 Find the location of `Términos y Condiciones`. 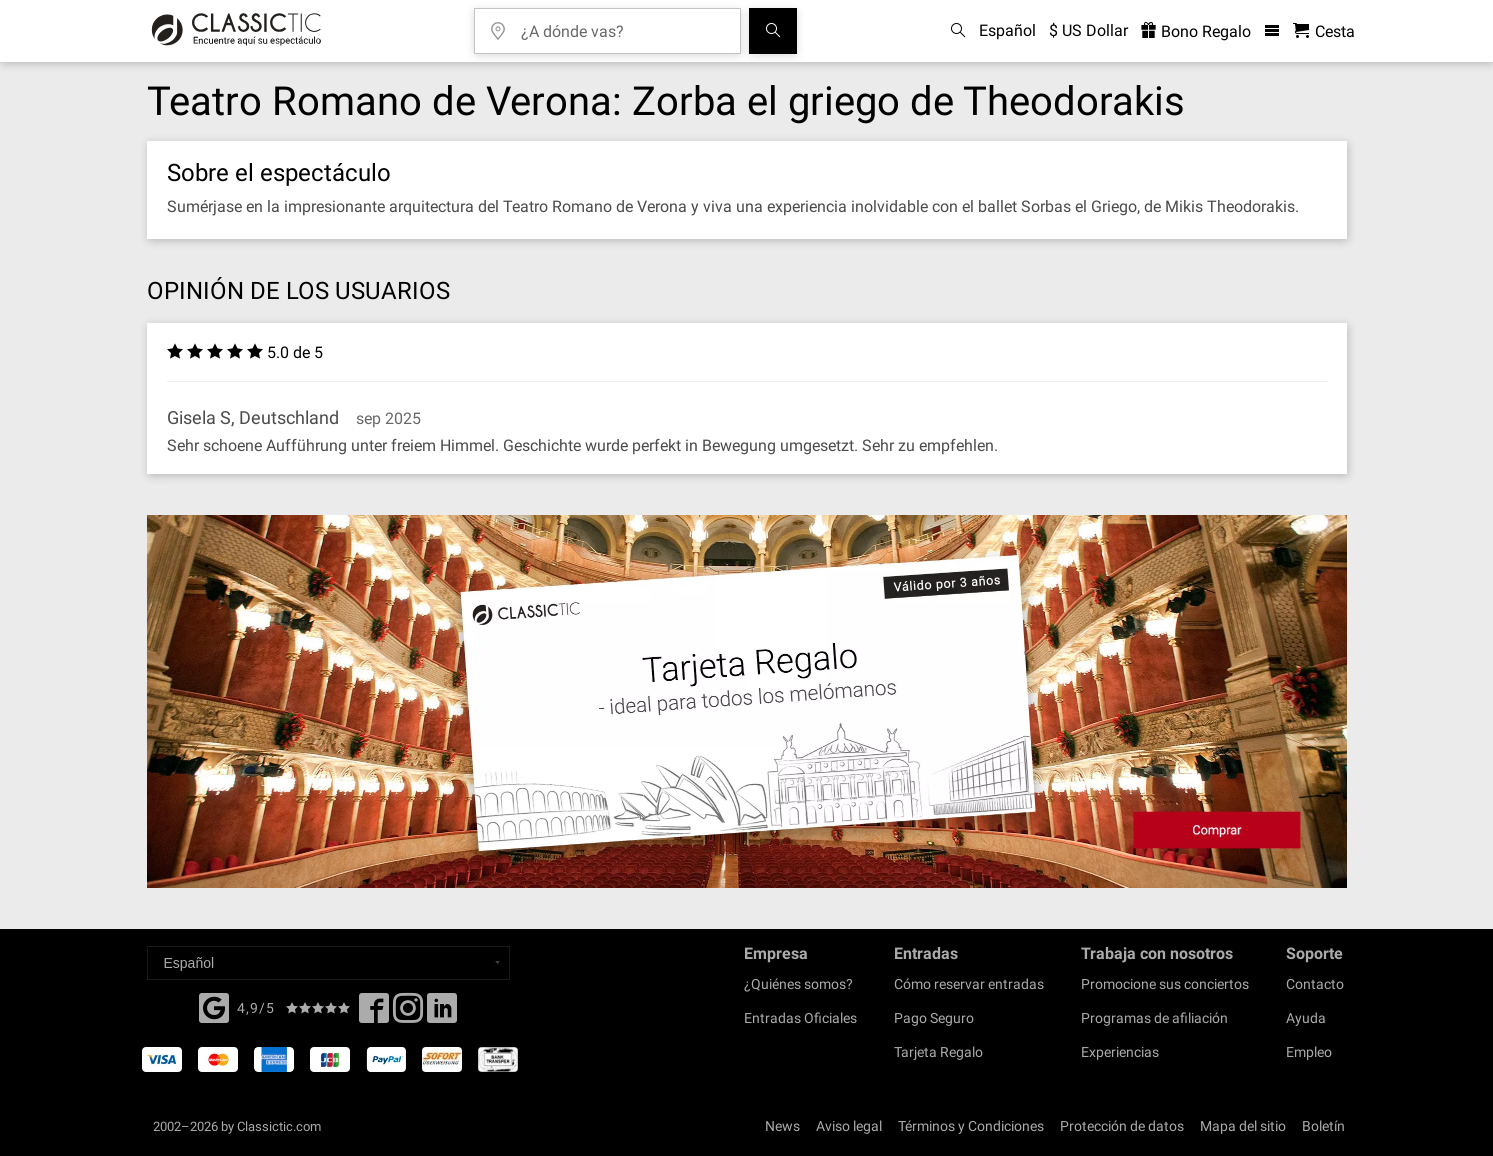

Términos y Condiciones is located at coordinates (971, 1126).